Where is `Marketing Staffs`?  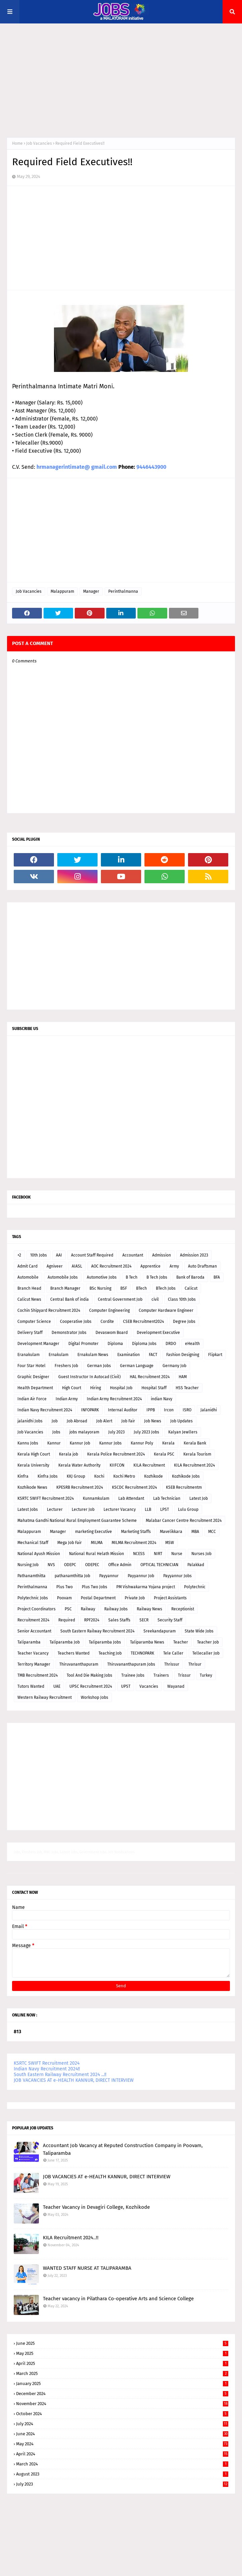
Marketing Staffs is located at coordinates (136, 1531).